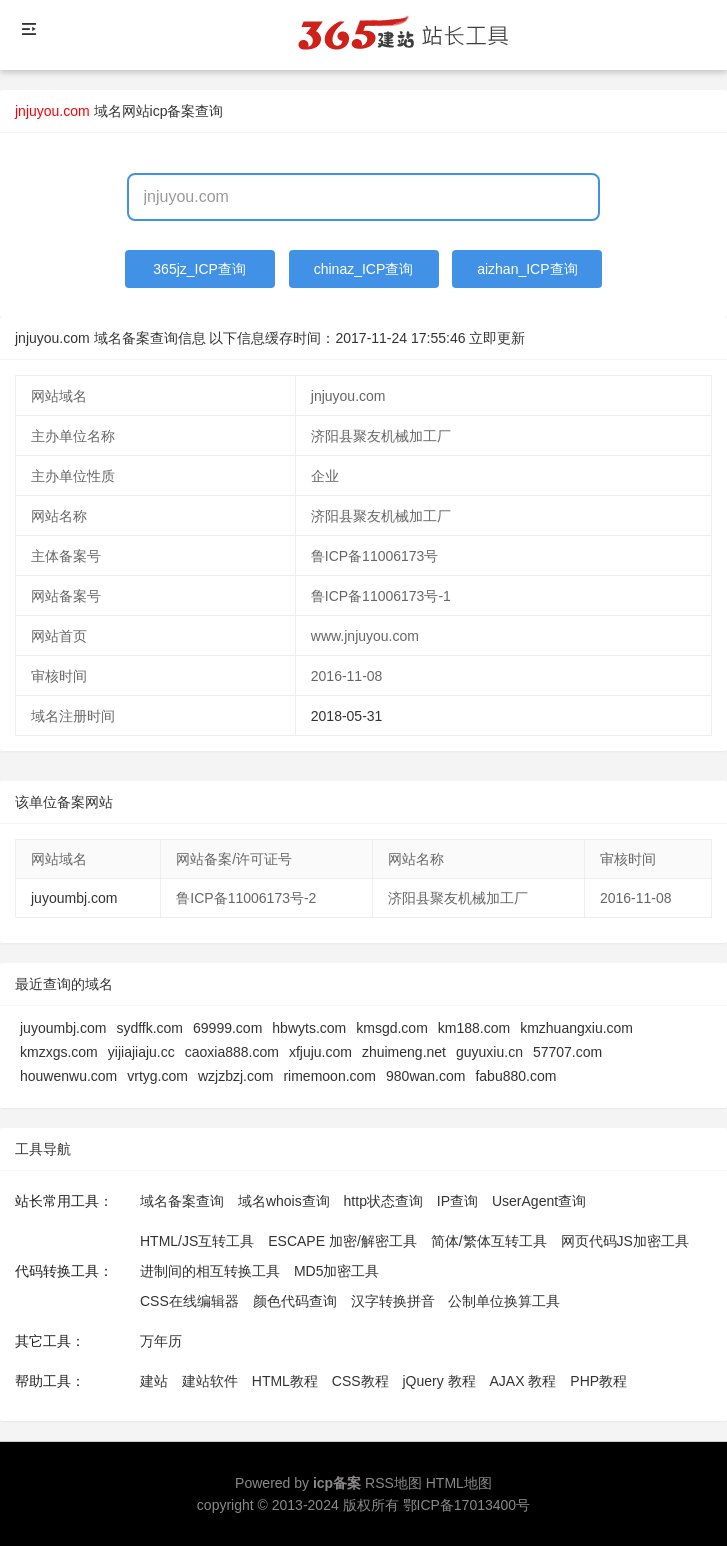  What do you see at coordinates (504, 1301) in the screenshot?
I see `公制单位换算工具` at bounding box center [504, 1301].